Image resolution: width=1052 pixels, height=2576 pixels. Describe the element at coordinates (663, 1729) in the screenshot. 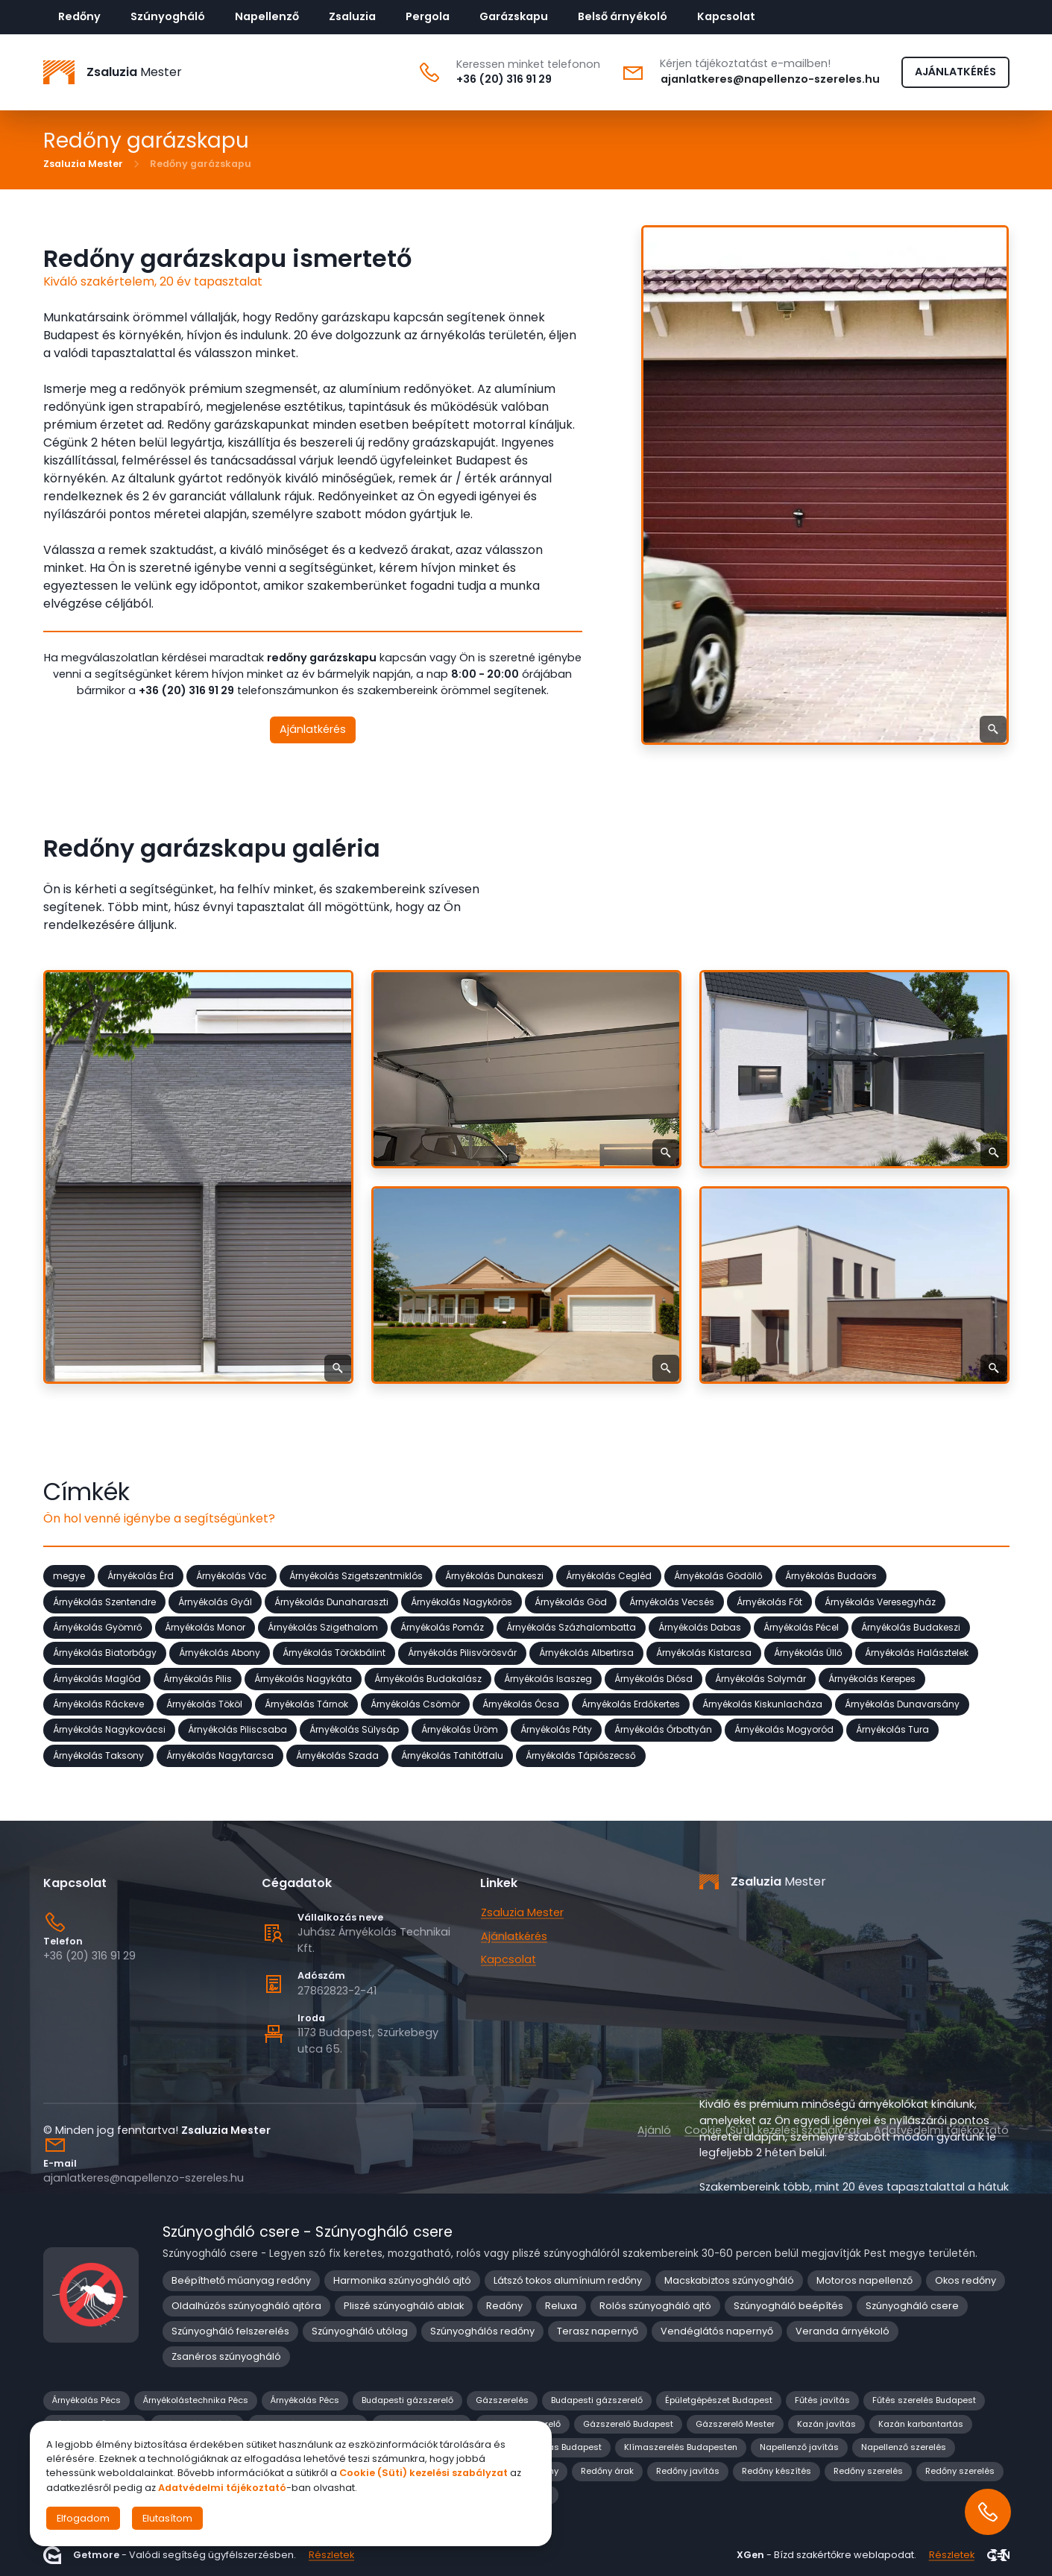

I see `Árnyékolás Őrbottyán` at that location.